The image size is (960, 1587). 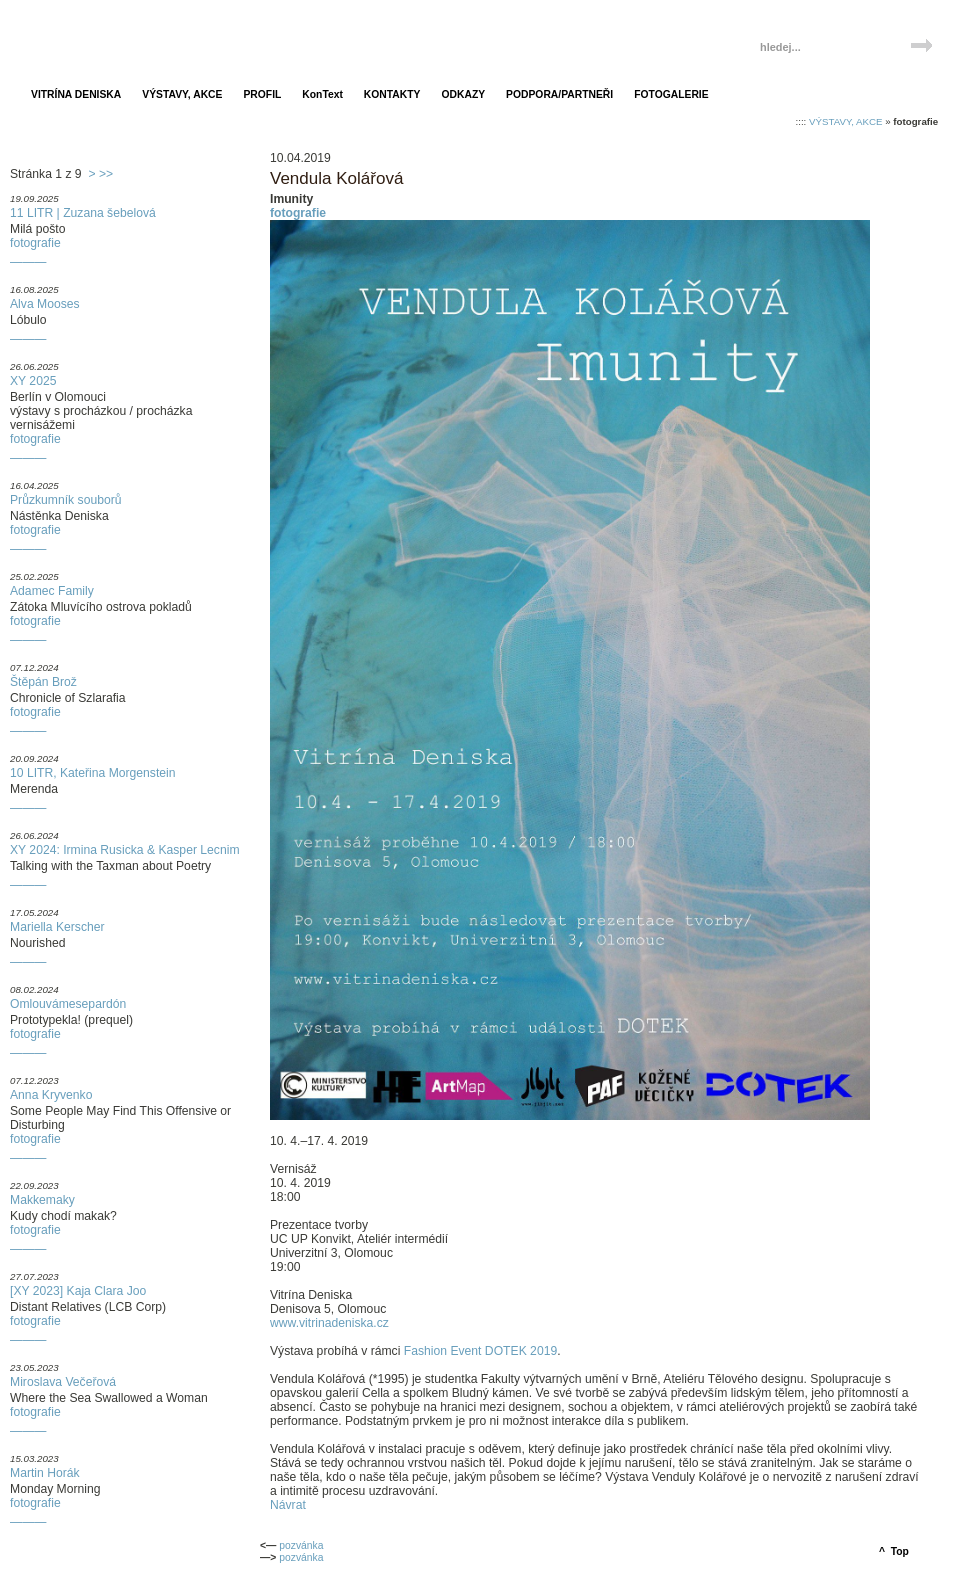 I want to click on fotografie, so click(x=35, y=243).